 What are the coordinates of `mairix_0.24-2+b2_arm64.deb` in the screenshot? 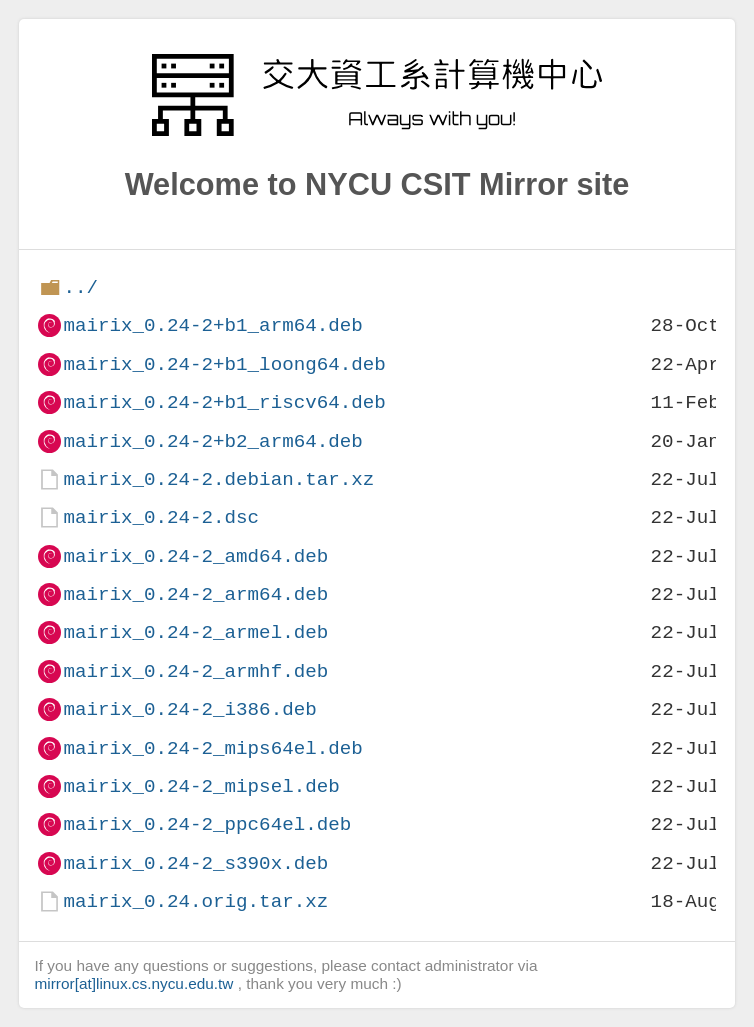 It's located at (212, 441).